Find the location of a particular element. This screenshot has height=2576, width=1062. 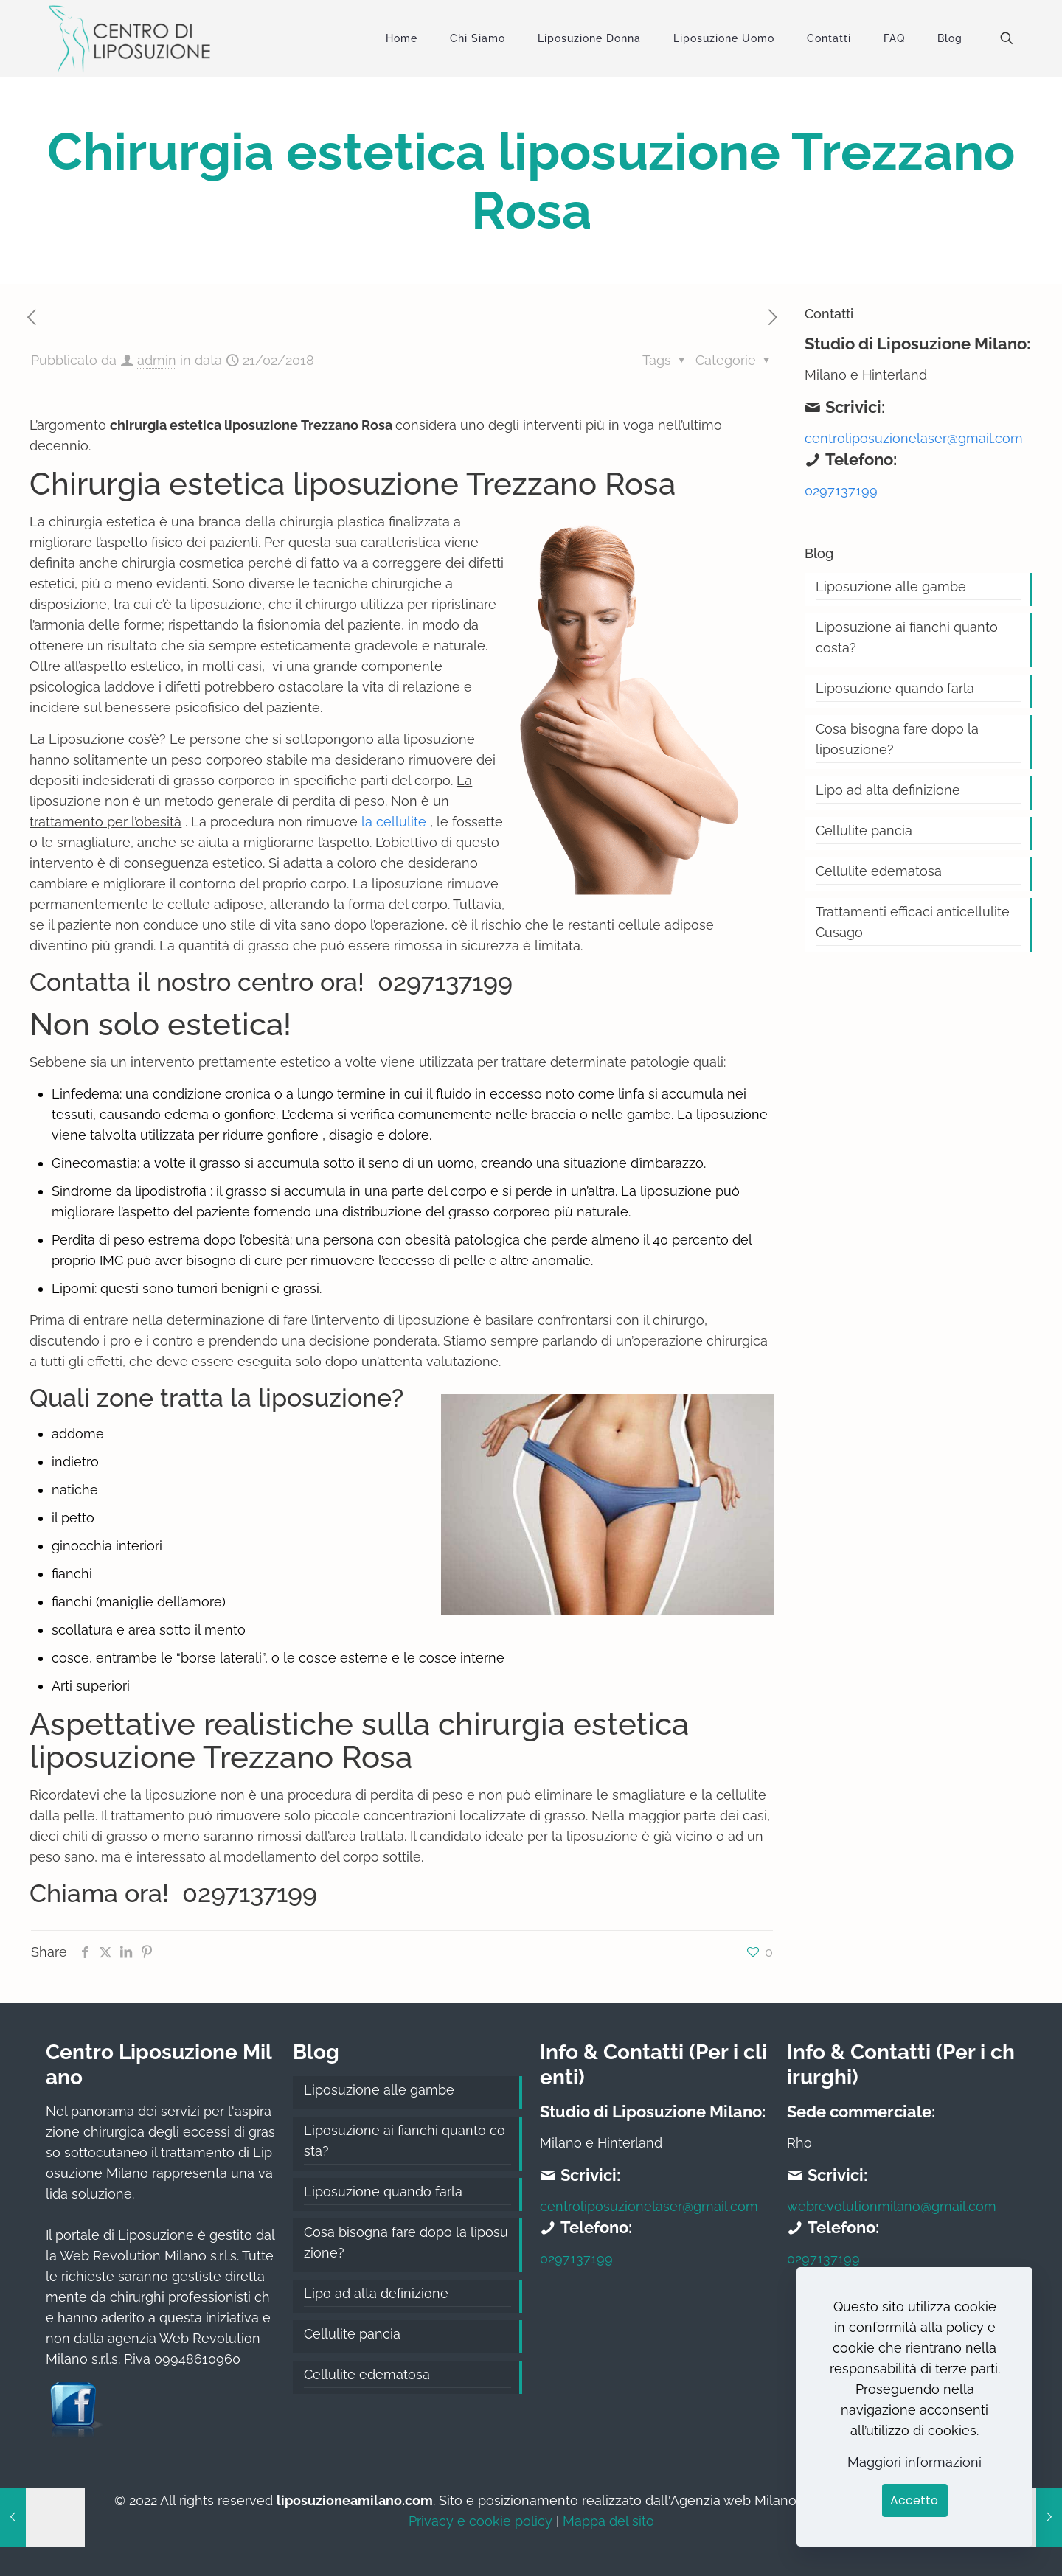

la cellulite is located at coordinates (393, 821).